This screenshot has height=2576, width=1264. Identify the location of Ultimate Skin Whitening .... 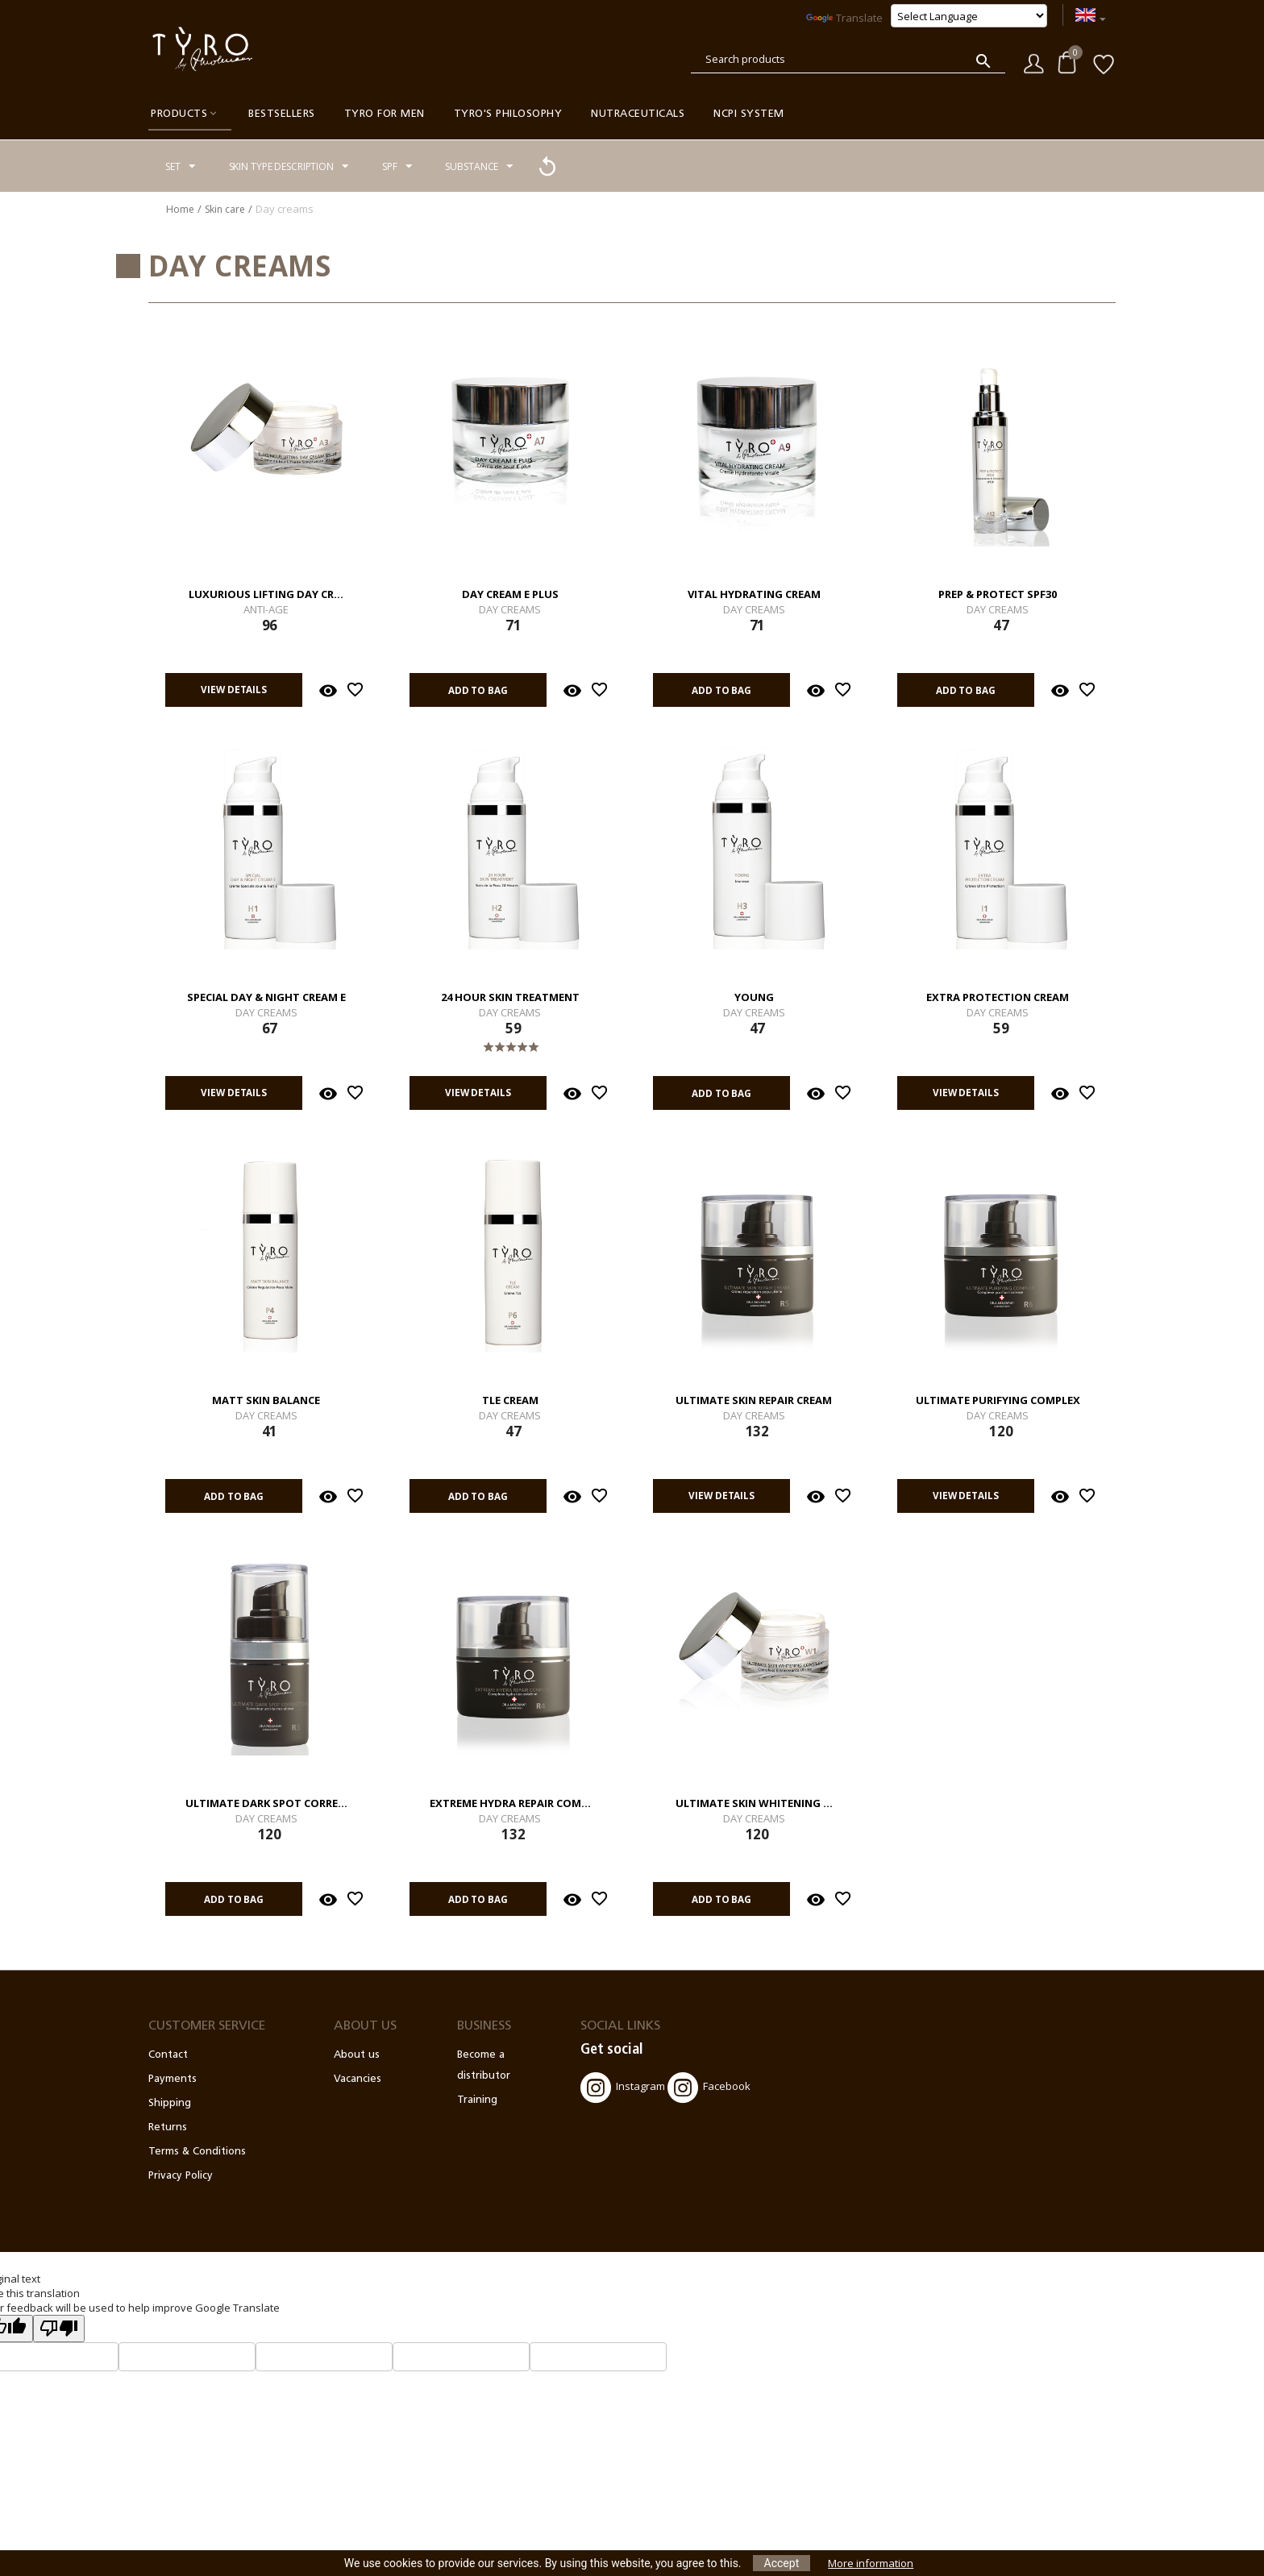
(754, 1803).